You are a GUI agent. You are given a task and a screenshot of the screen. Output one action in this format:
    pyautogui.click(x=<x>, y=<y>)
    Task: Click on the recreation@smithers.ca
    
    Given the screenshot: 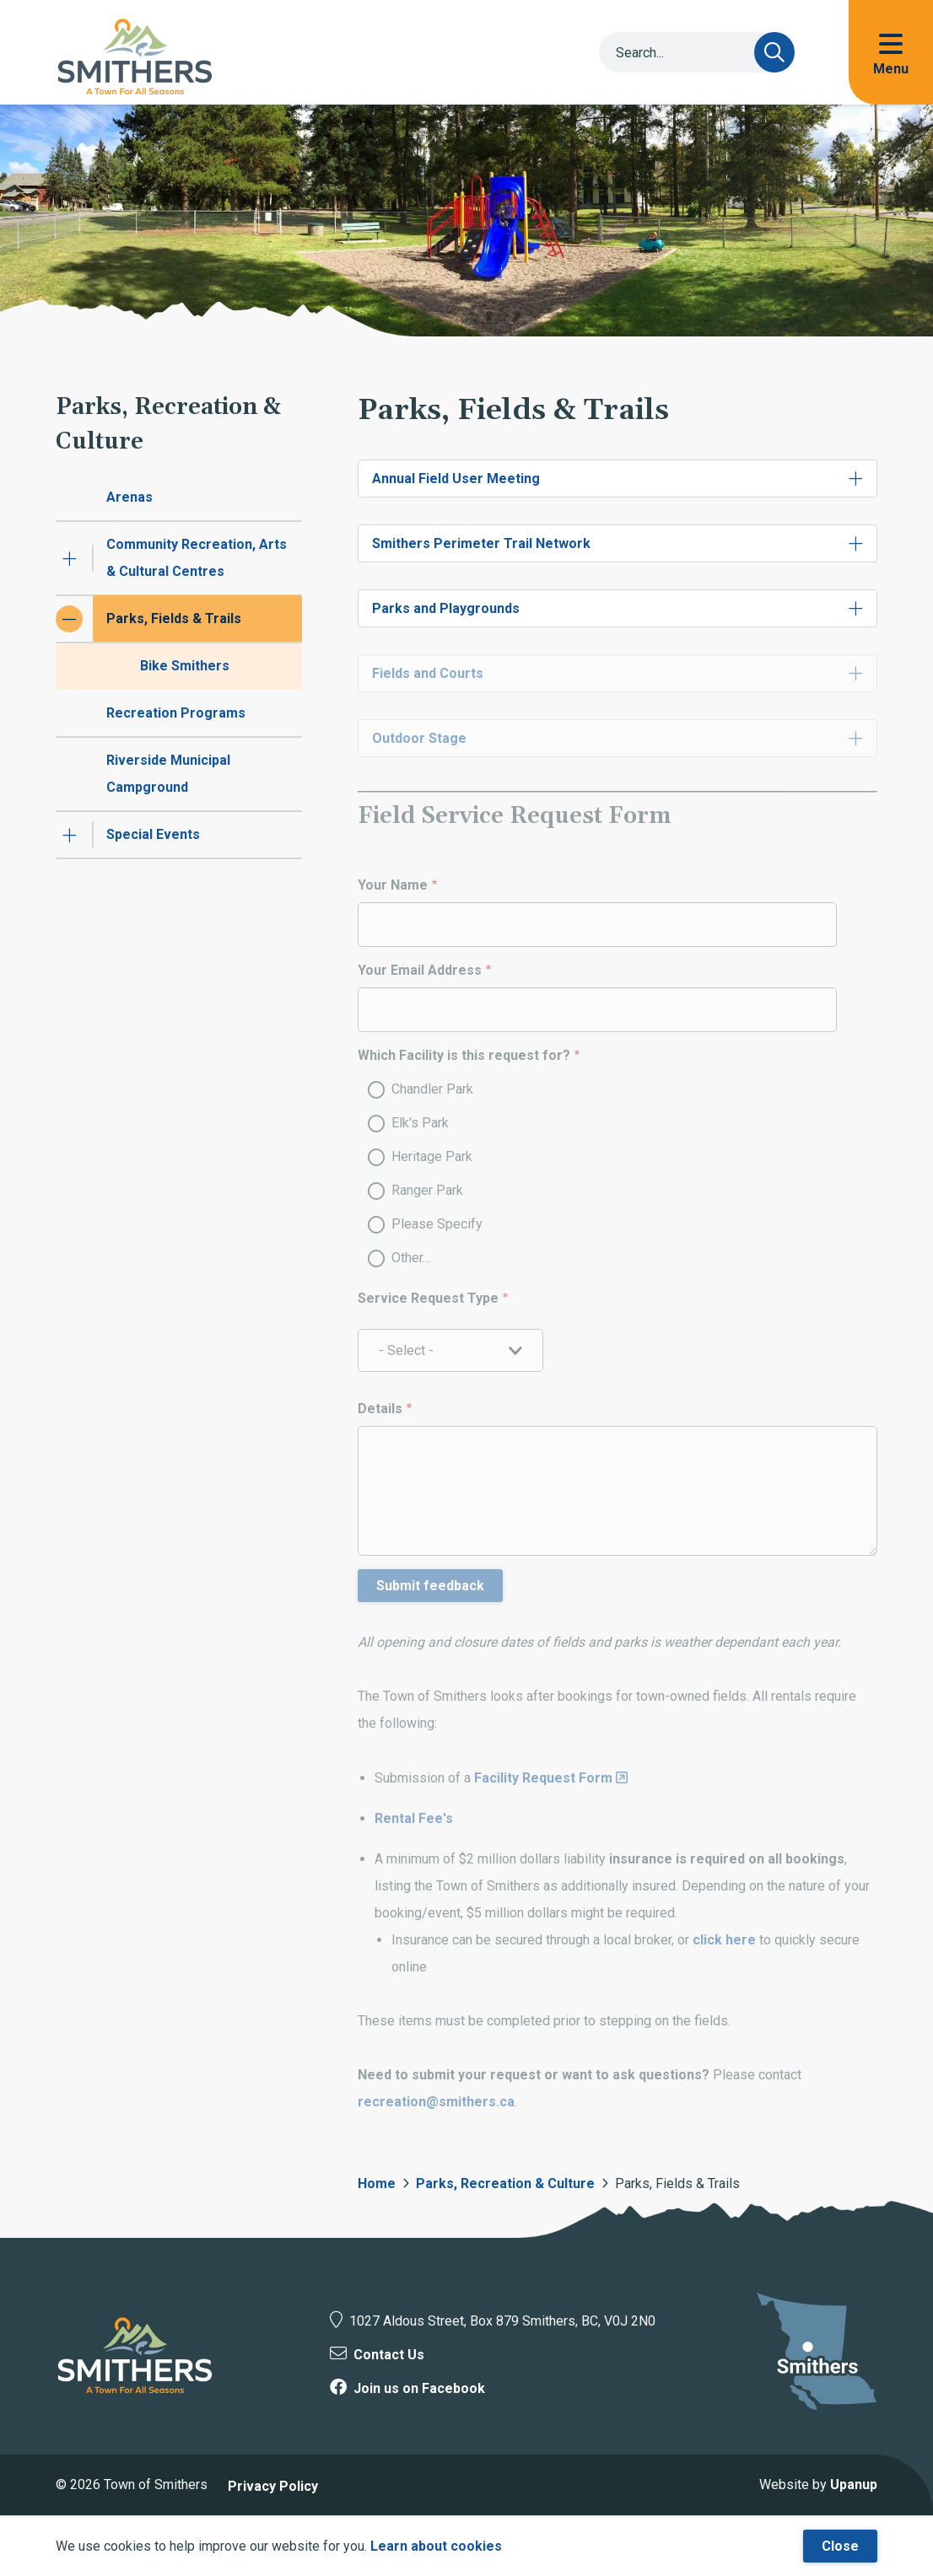 What is the action you would take?
    pyautogui.click(x=436, y=2102)
    